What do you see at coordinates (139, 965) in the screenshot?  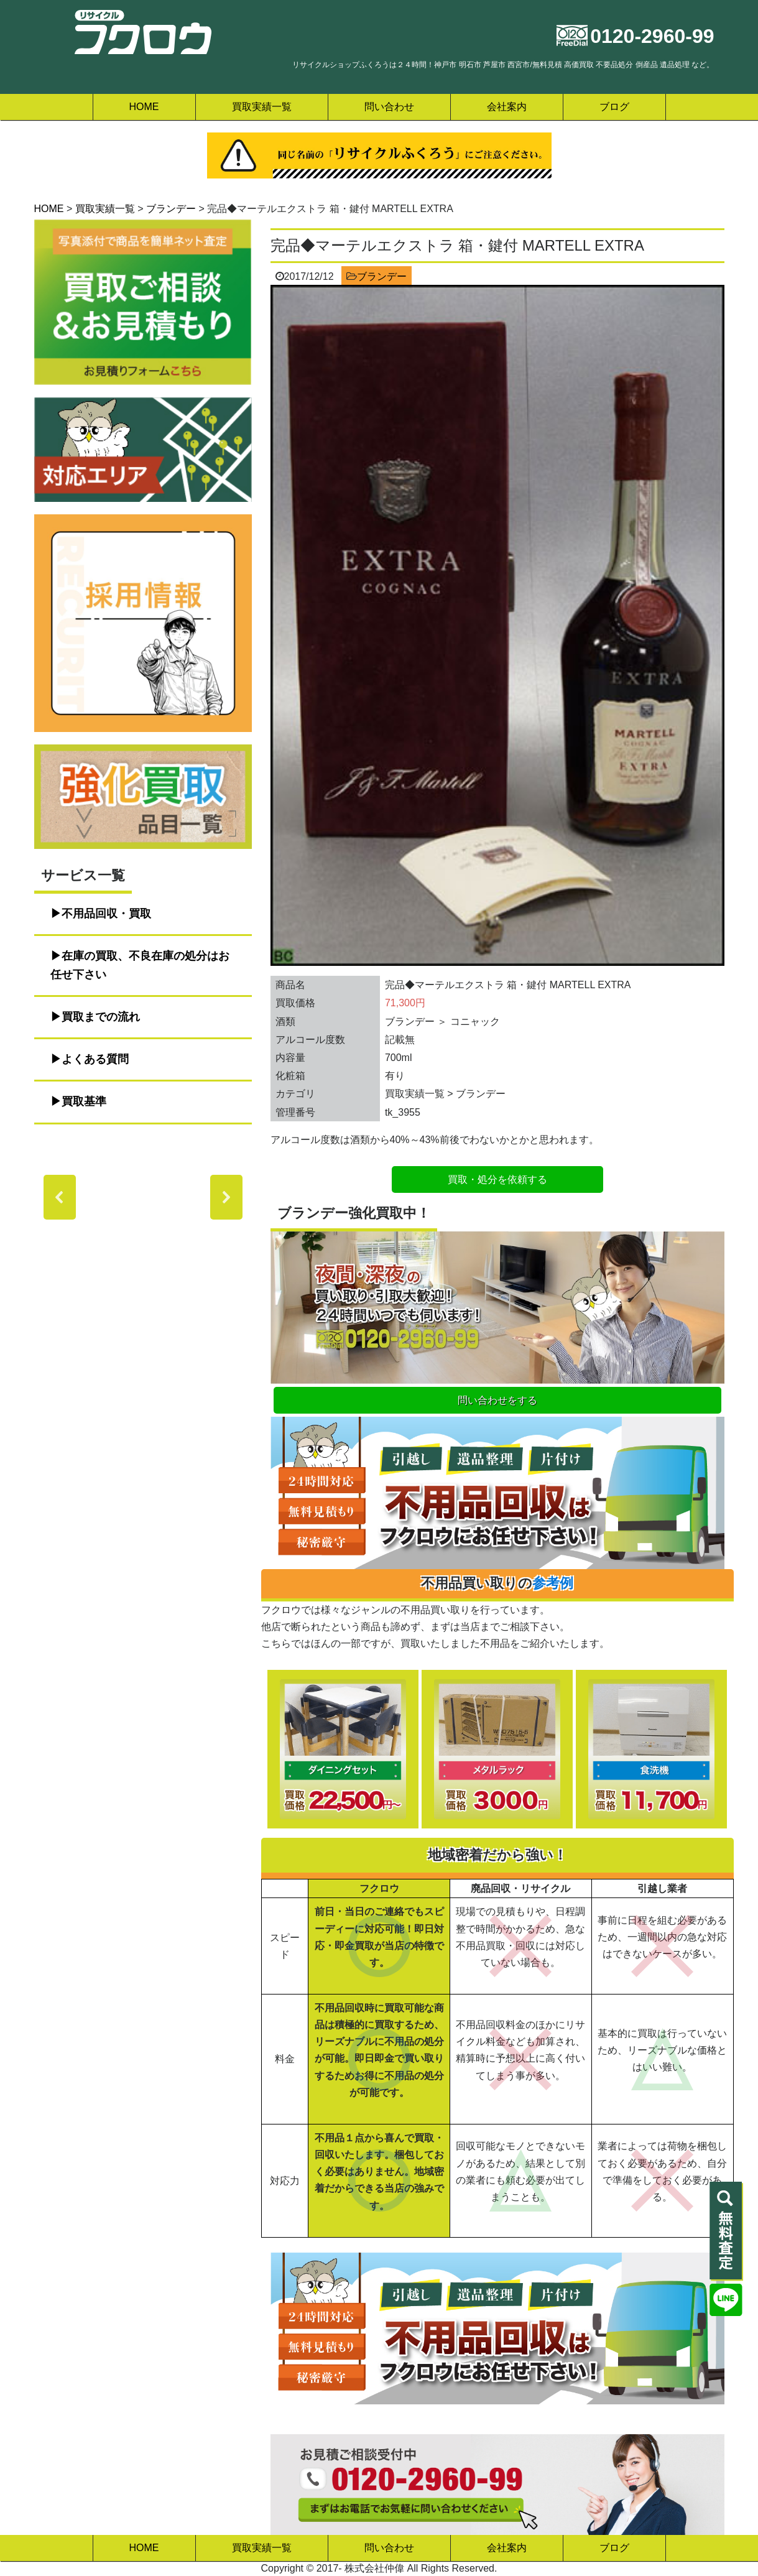 I see `在庫の買取、不良在庫の処分はお任せ下さい` at bounding box center [139, 965].